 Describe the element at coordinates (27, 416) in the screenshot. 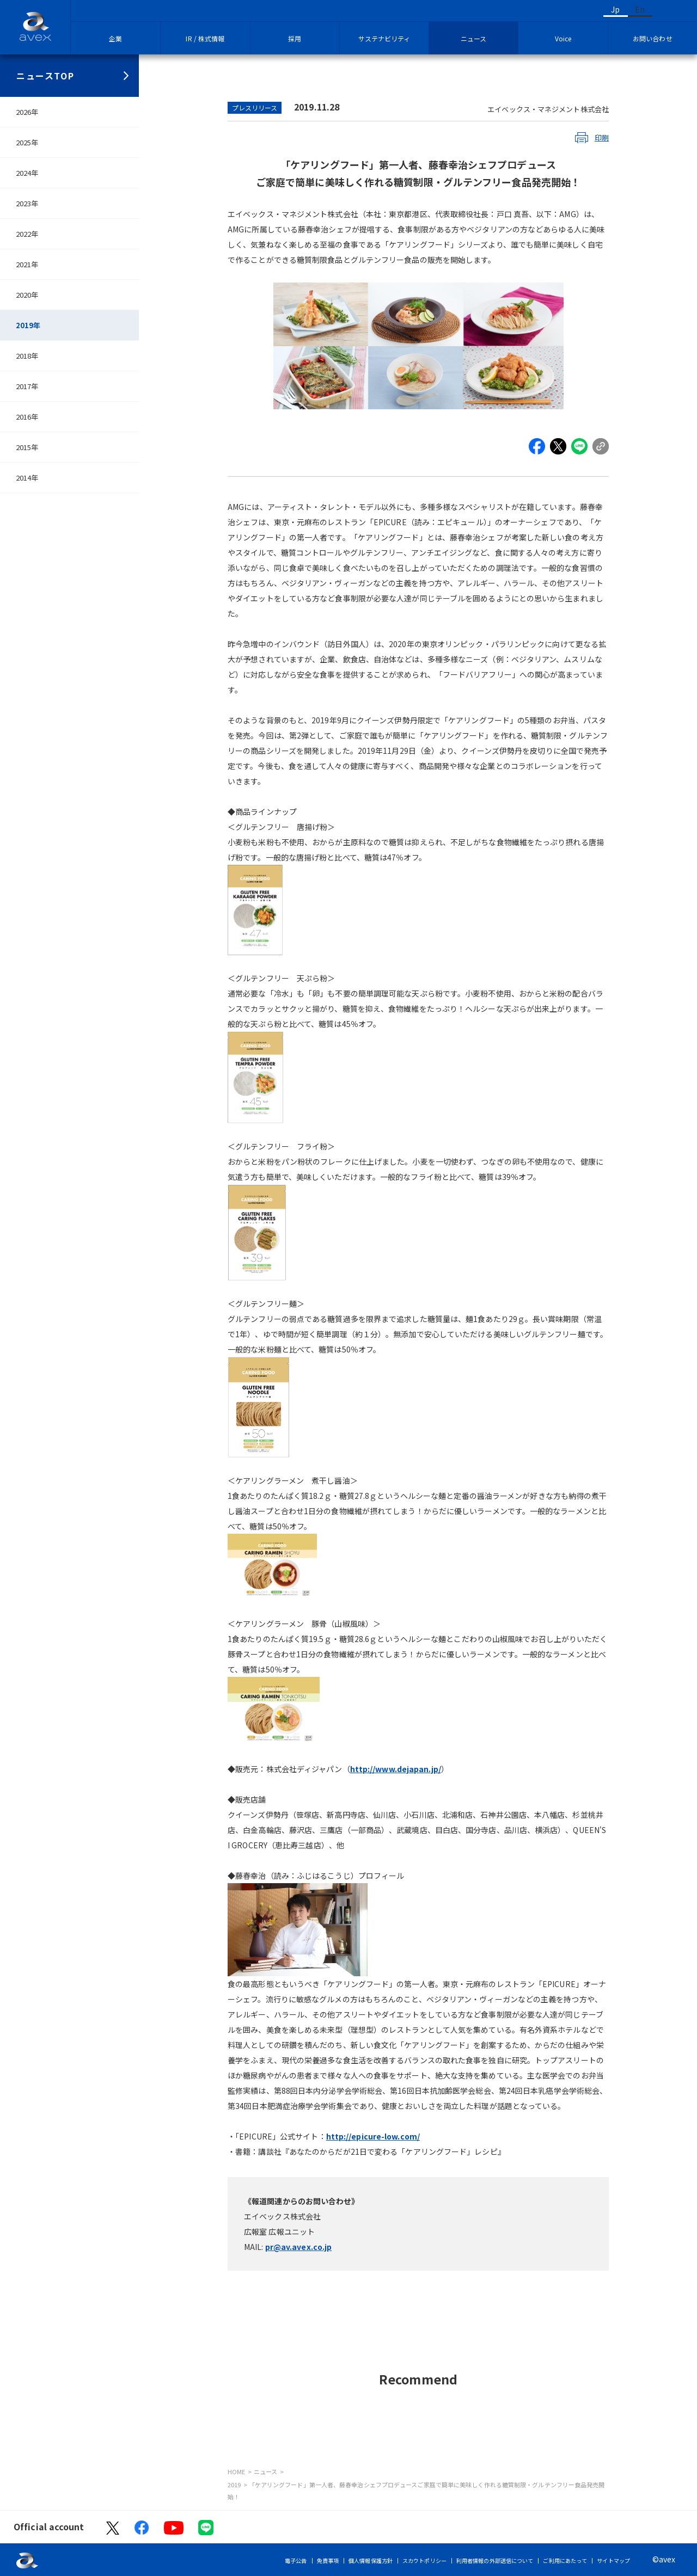

I see `2016年` at that location.